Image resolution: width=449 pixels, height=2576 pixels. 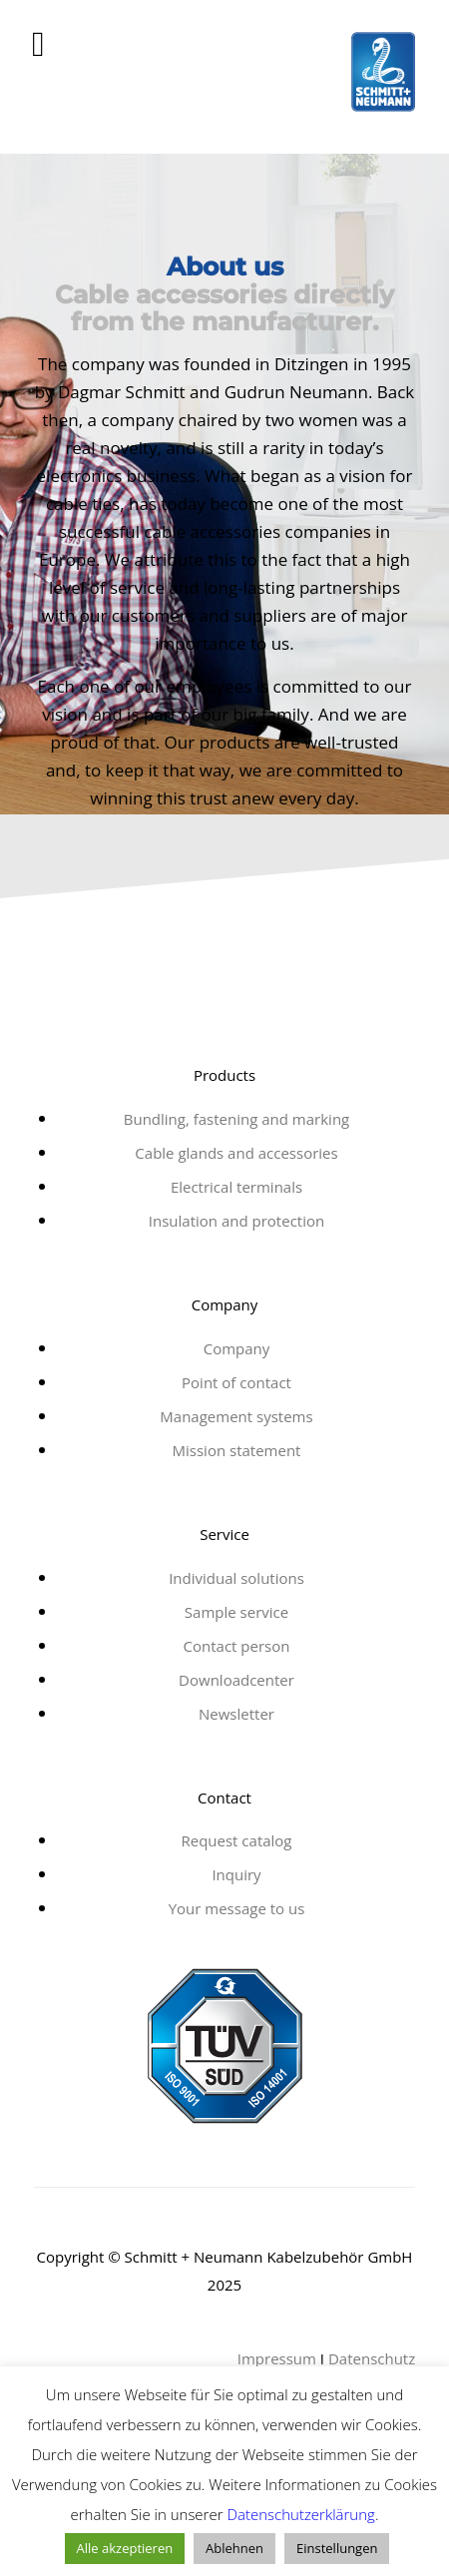 What do you see at coordinates (276, 2358) in the screenshot?
I see `Impressum` at bounding box center [276, 2358].